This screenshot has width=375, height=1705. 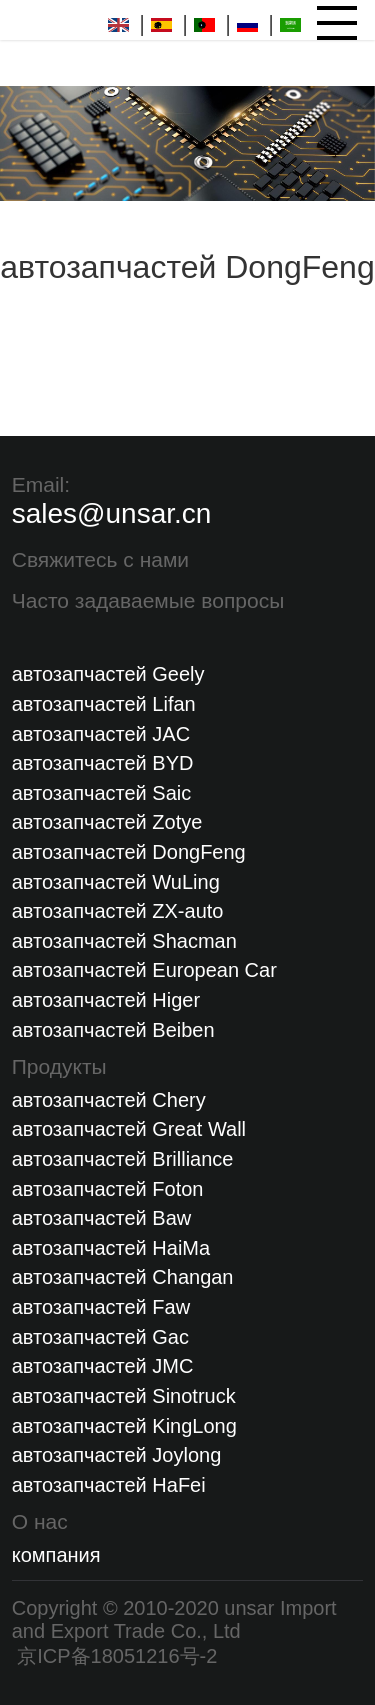 What do you see at coordinates (111, 1248) in the screenshot?
I see `автозапчастей HaiMa` at bounding box center [111, 1248].